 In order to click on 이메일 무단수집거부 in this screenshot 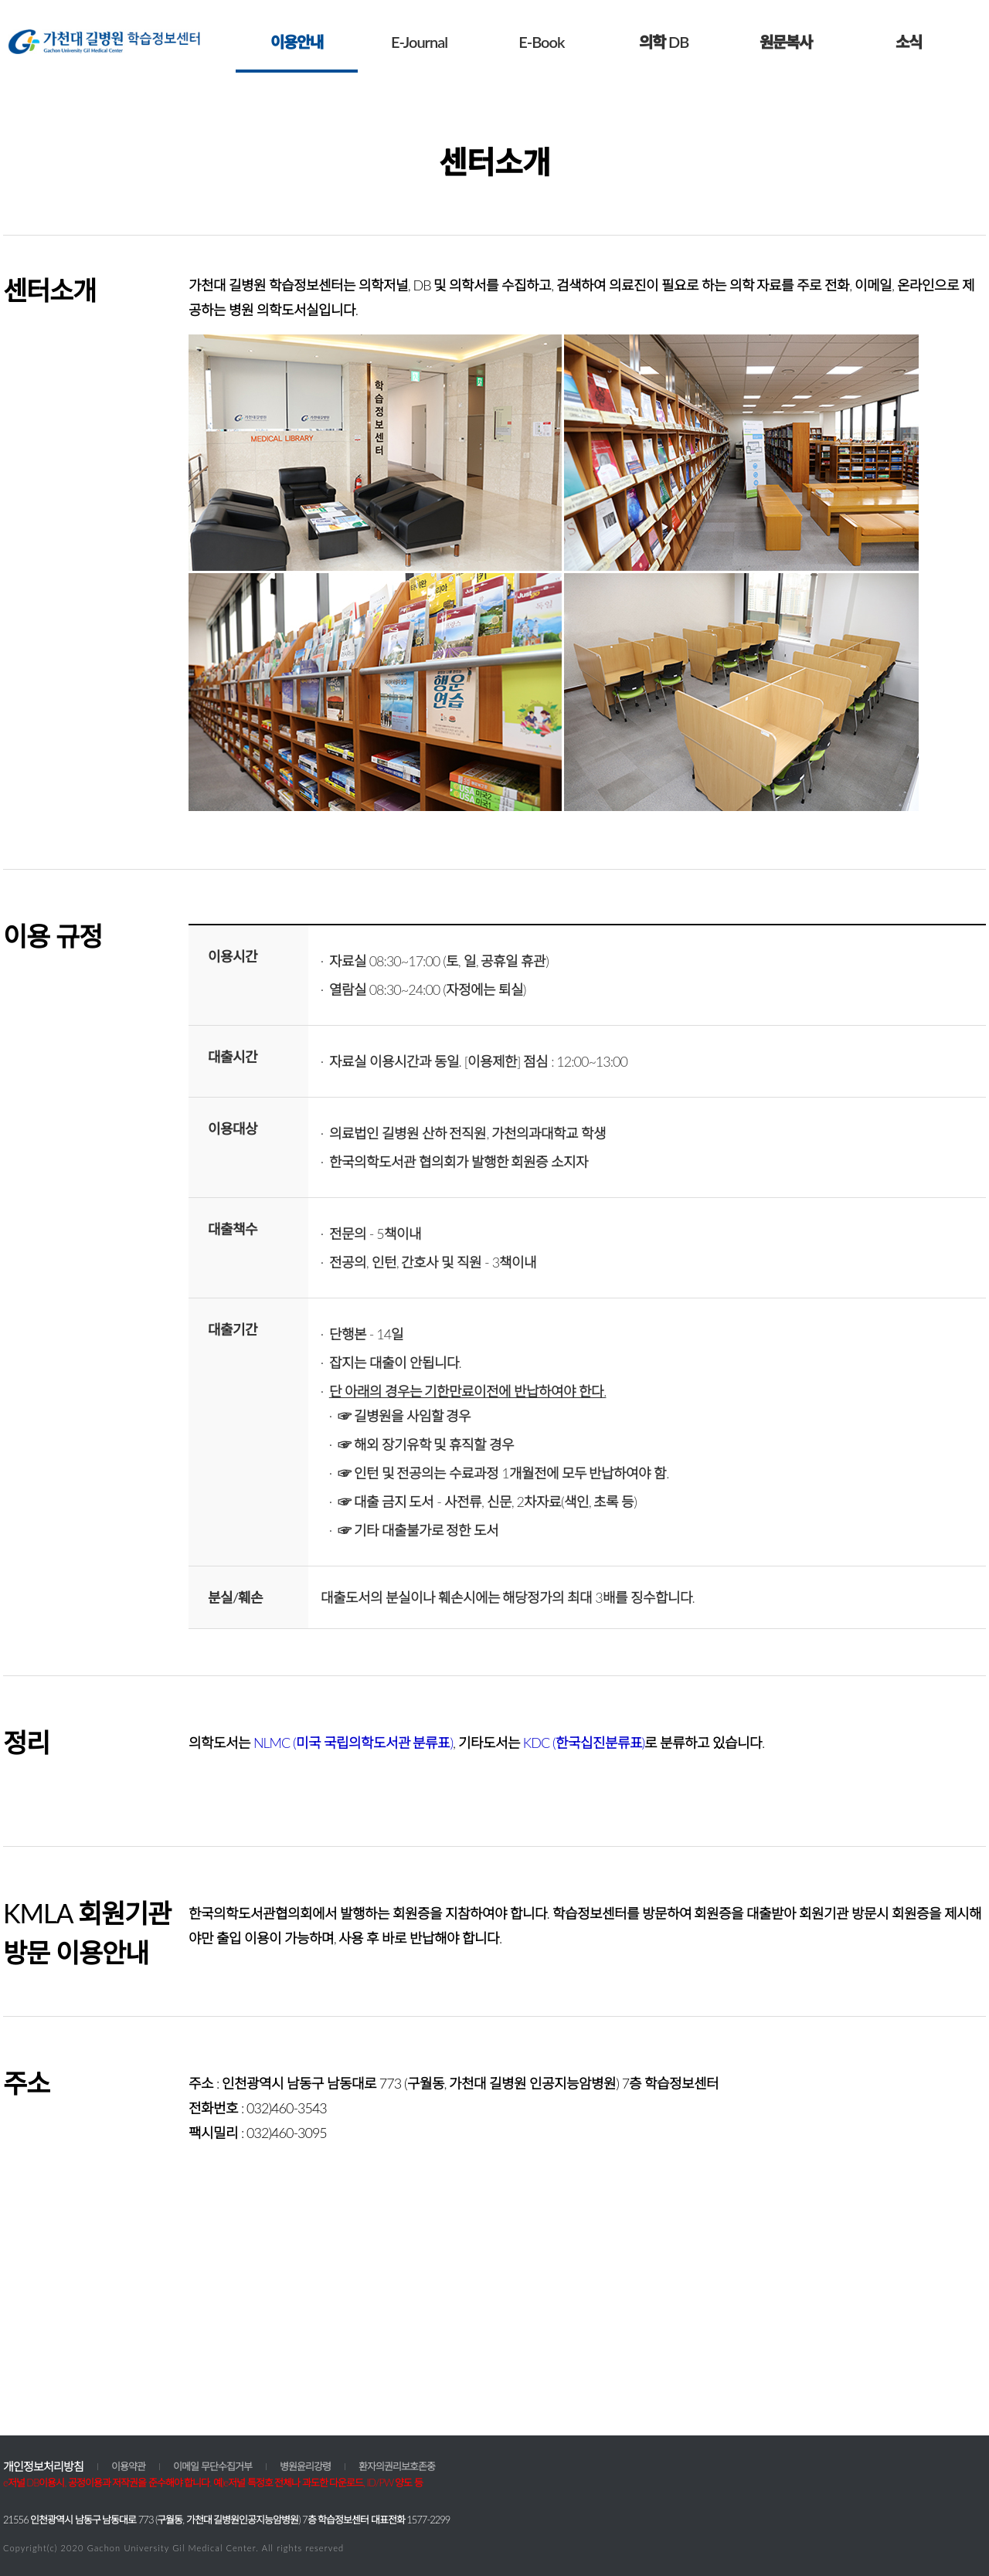, I will do `click(212, 2466)`.